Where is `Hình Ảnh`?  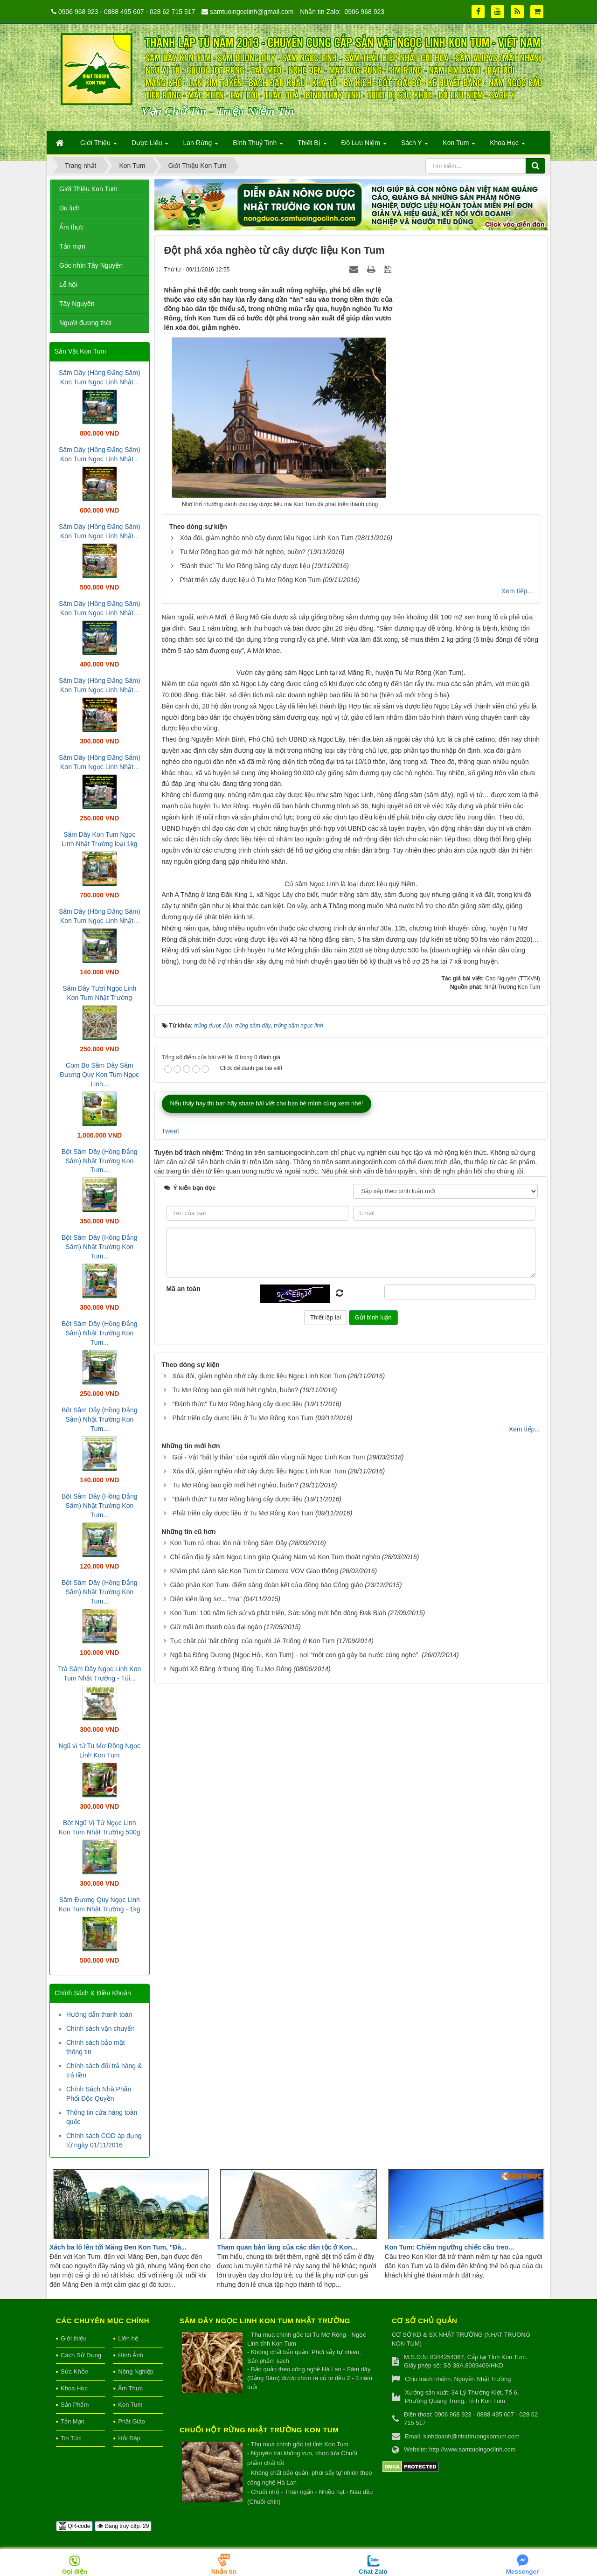
Hình Ảnh is located at coordinates (130, 2355).